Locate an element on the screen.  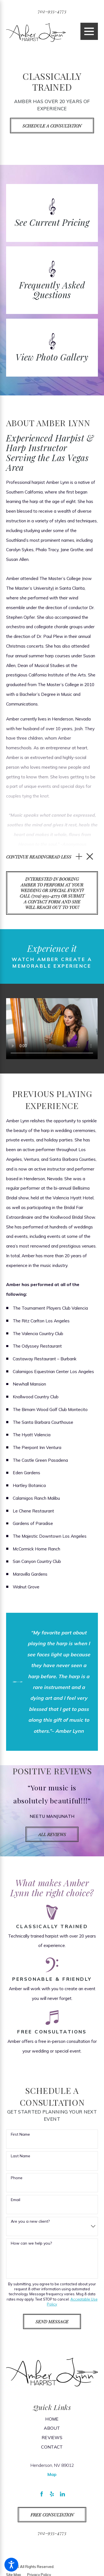
[menuitem] is located at coordinates (52, 2419).